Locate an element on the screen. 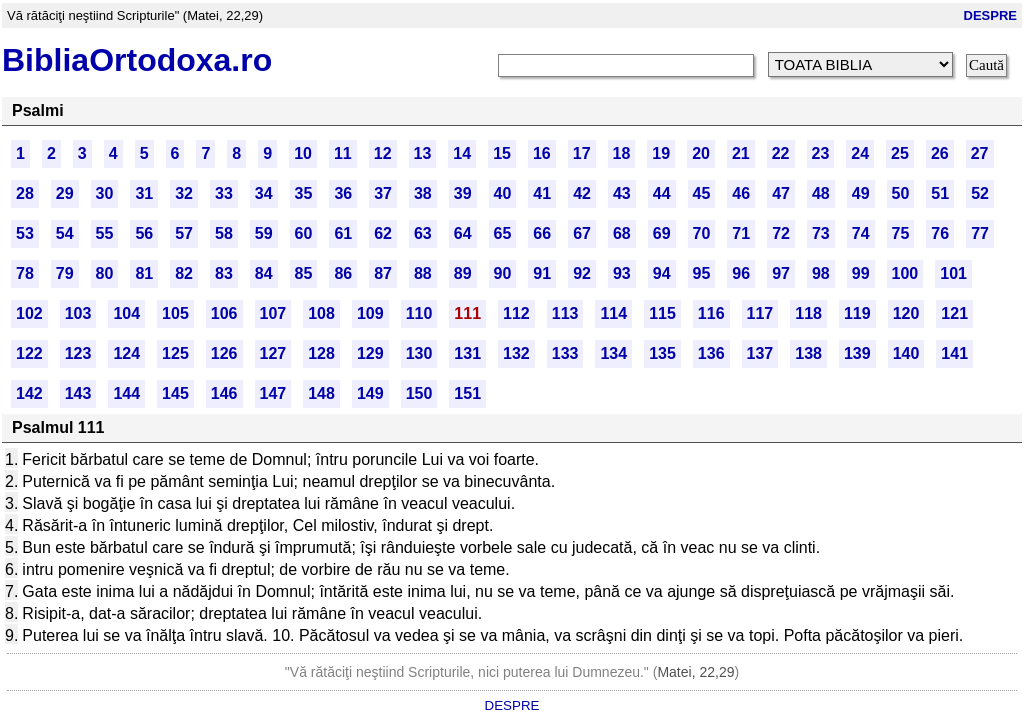 The height and width of the screenshot is (720, 1024). 86 is located at coordinates (343, 273).